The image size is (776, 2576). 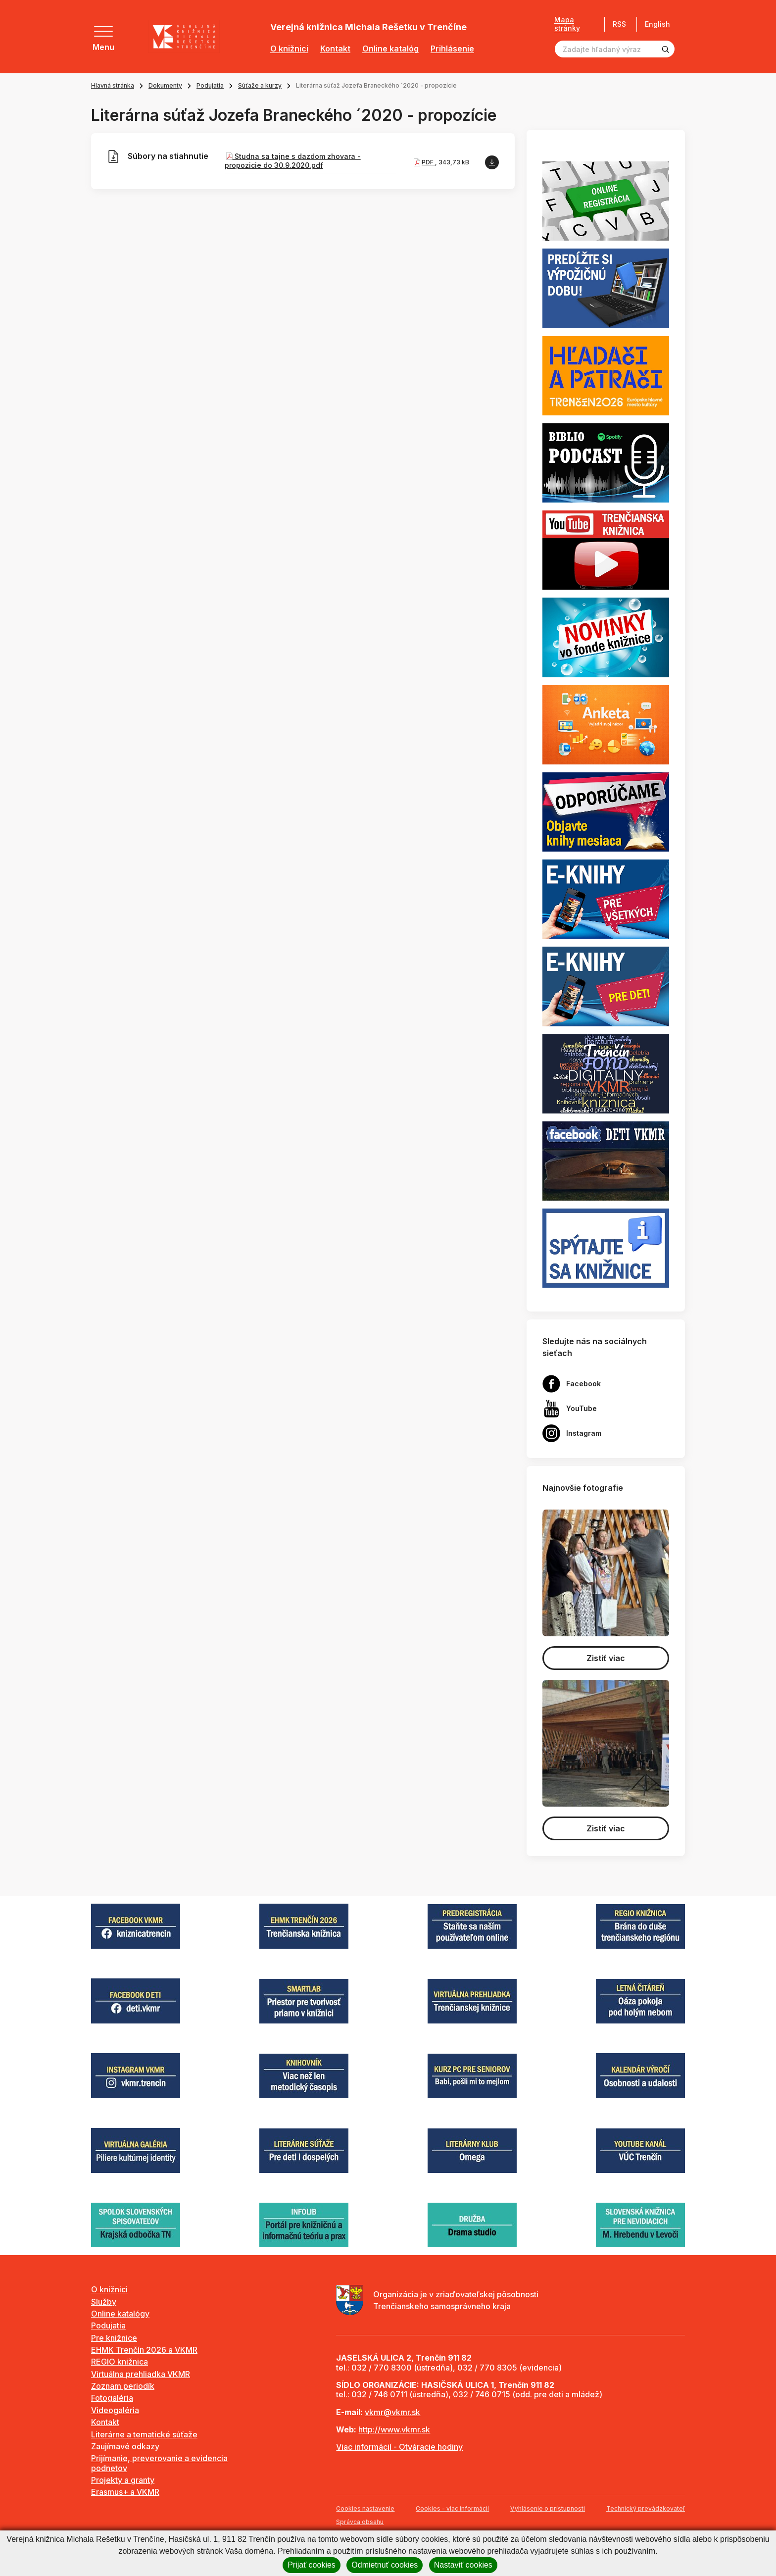 I want to click on EHMK Trenčín 2026 a VKMR, so click(x=144, y=2350).